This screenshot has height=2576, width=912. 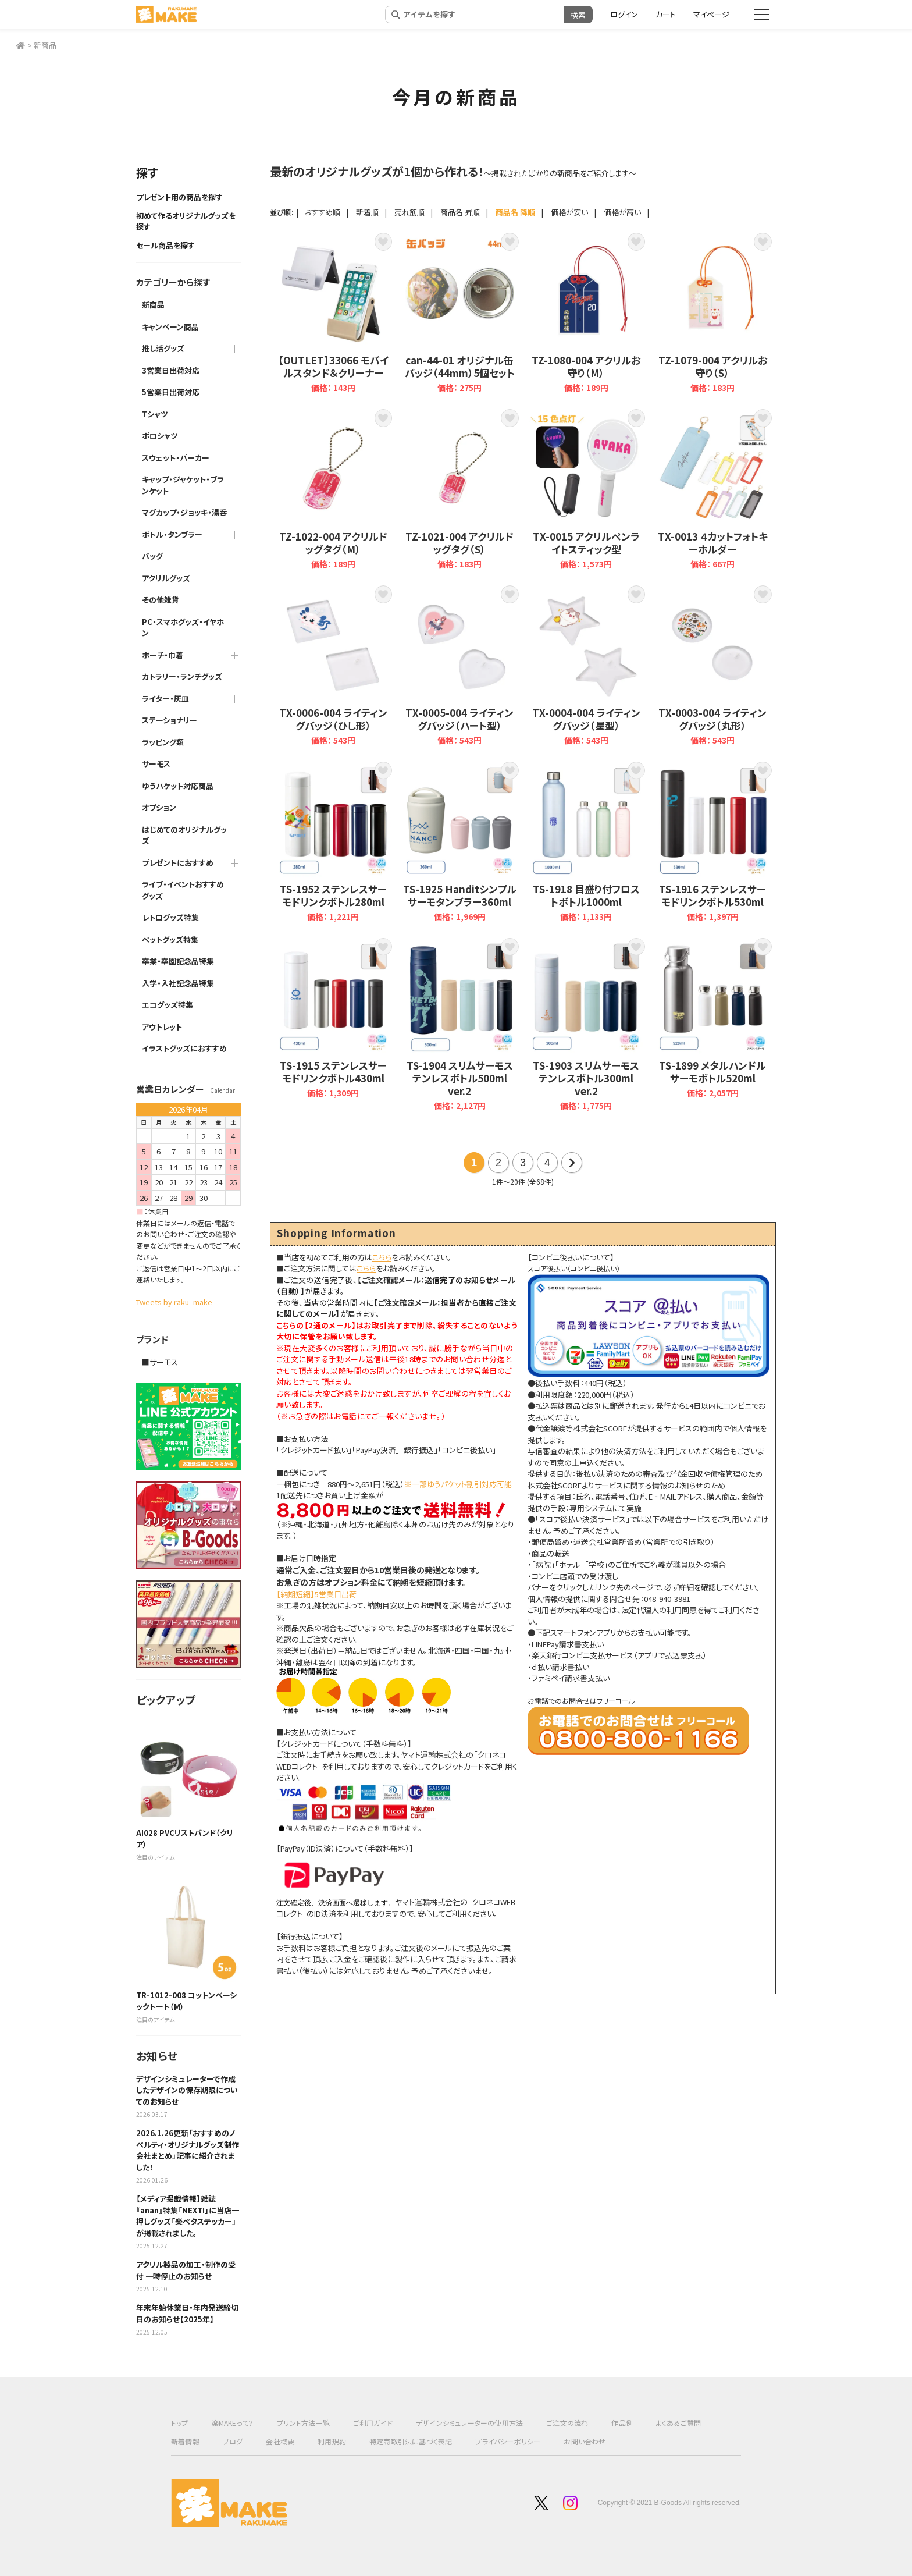 I want to click on エコグッズ特集, so click(x=167, y=1004).